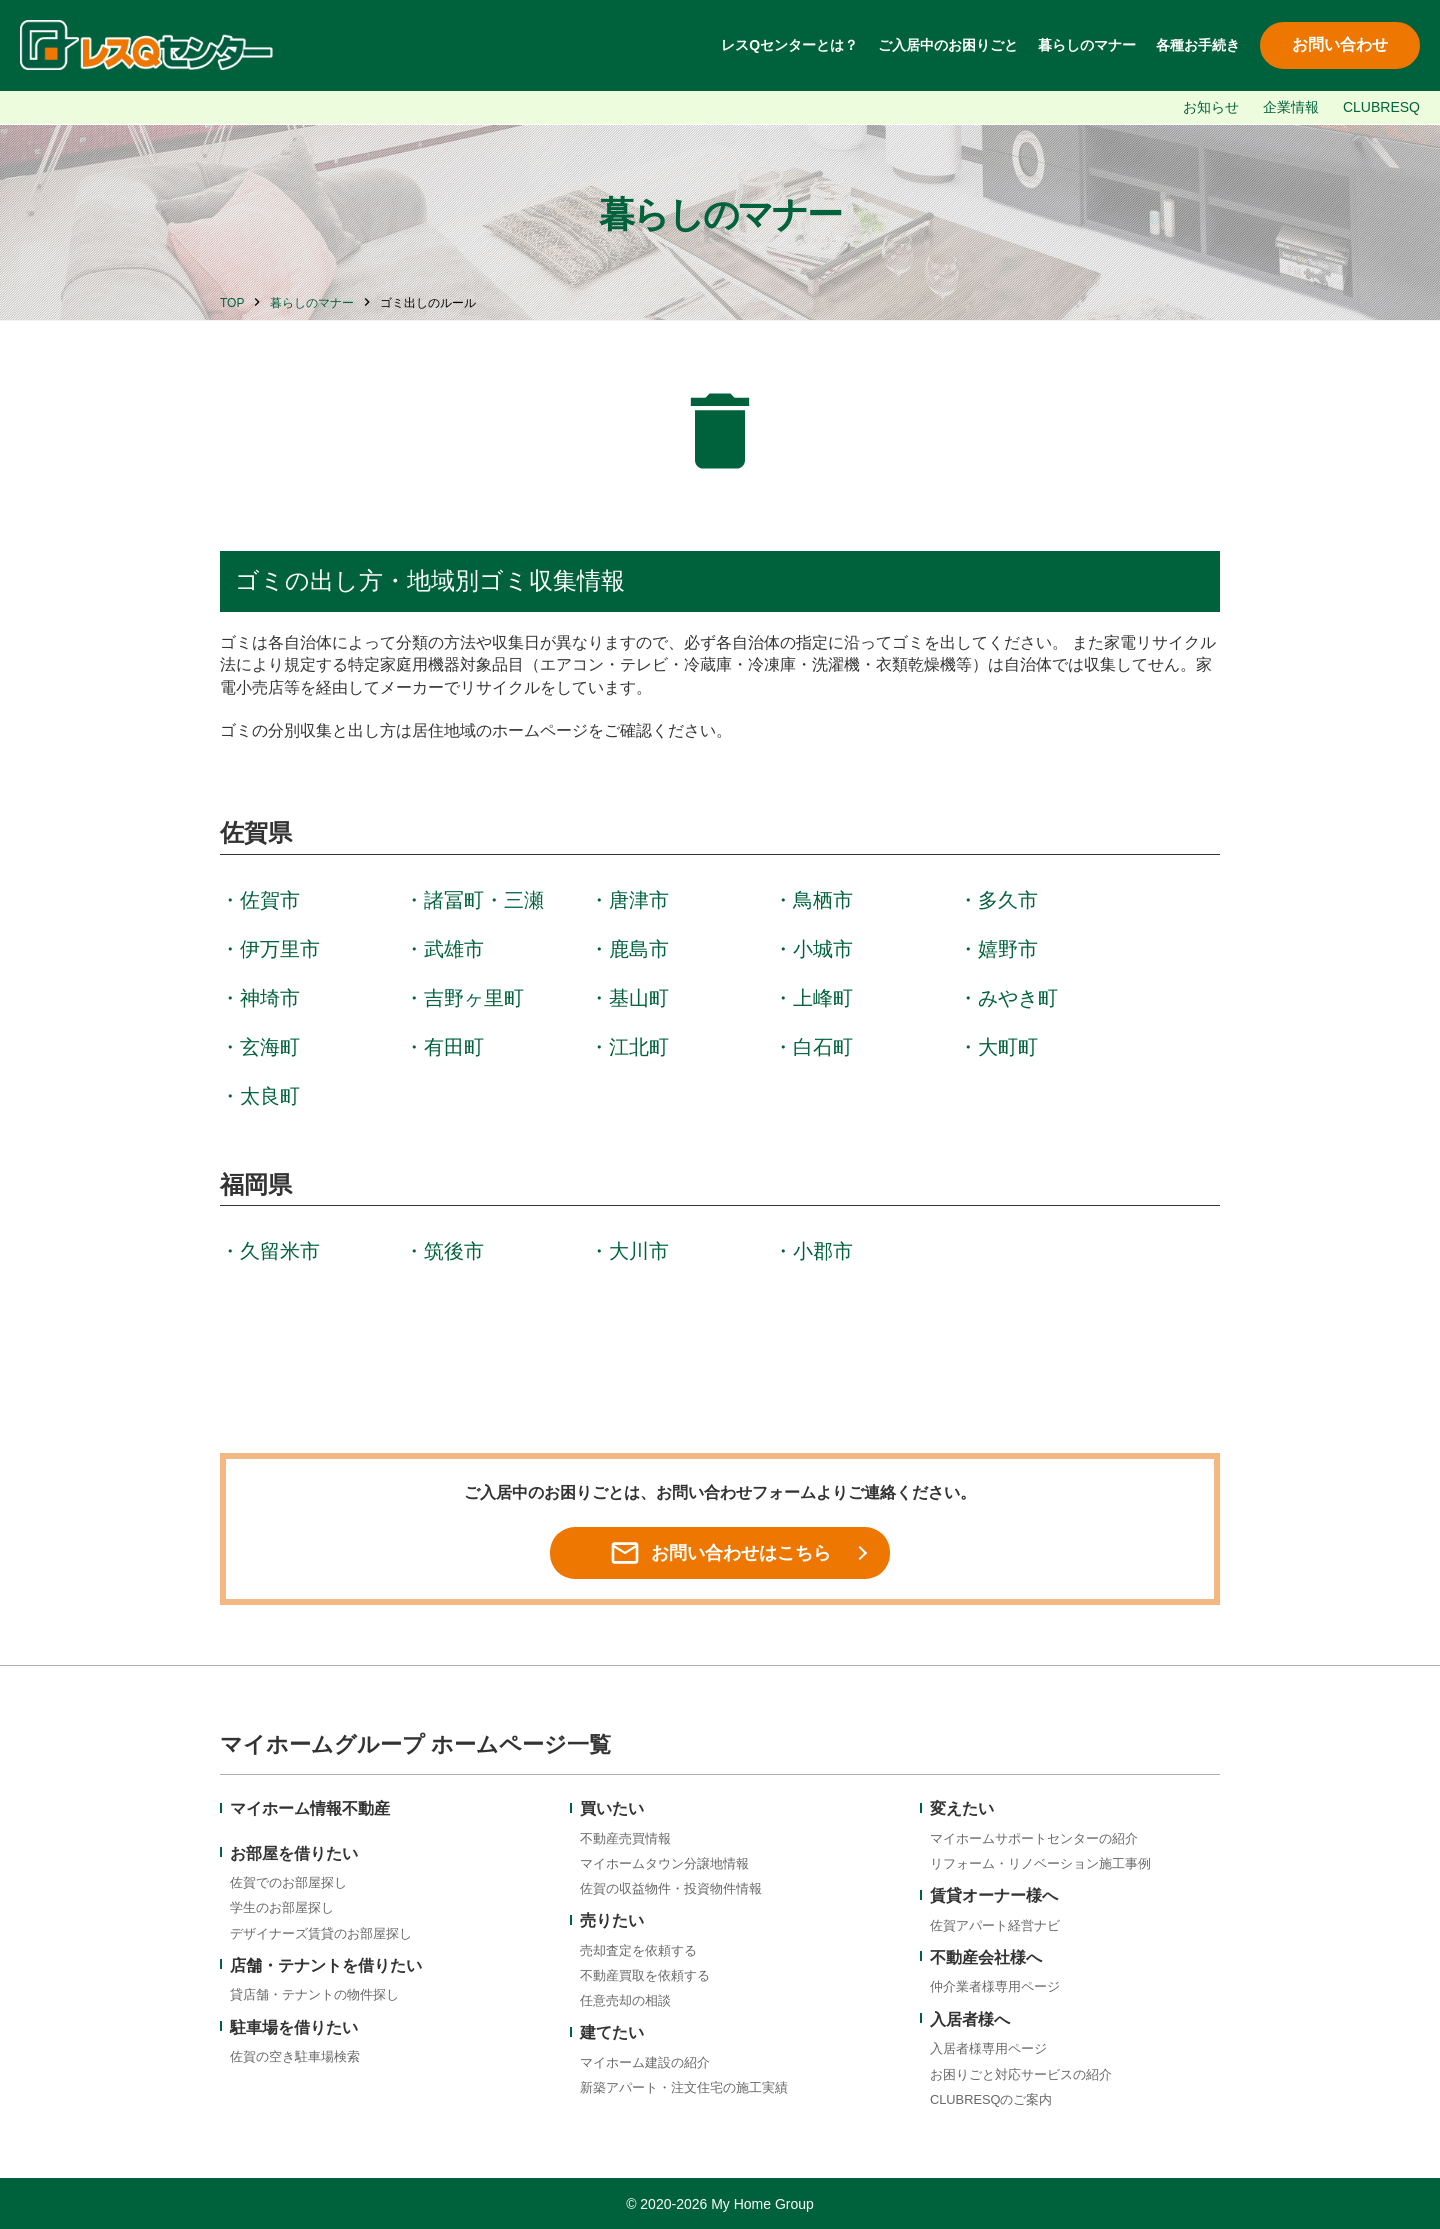 The image size is (1440, 2229). I want to click on 入居者様専用ページ, so click(988, 2048).